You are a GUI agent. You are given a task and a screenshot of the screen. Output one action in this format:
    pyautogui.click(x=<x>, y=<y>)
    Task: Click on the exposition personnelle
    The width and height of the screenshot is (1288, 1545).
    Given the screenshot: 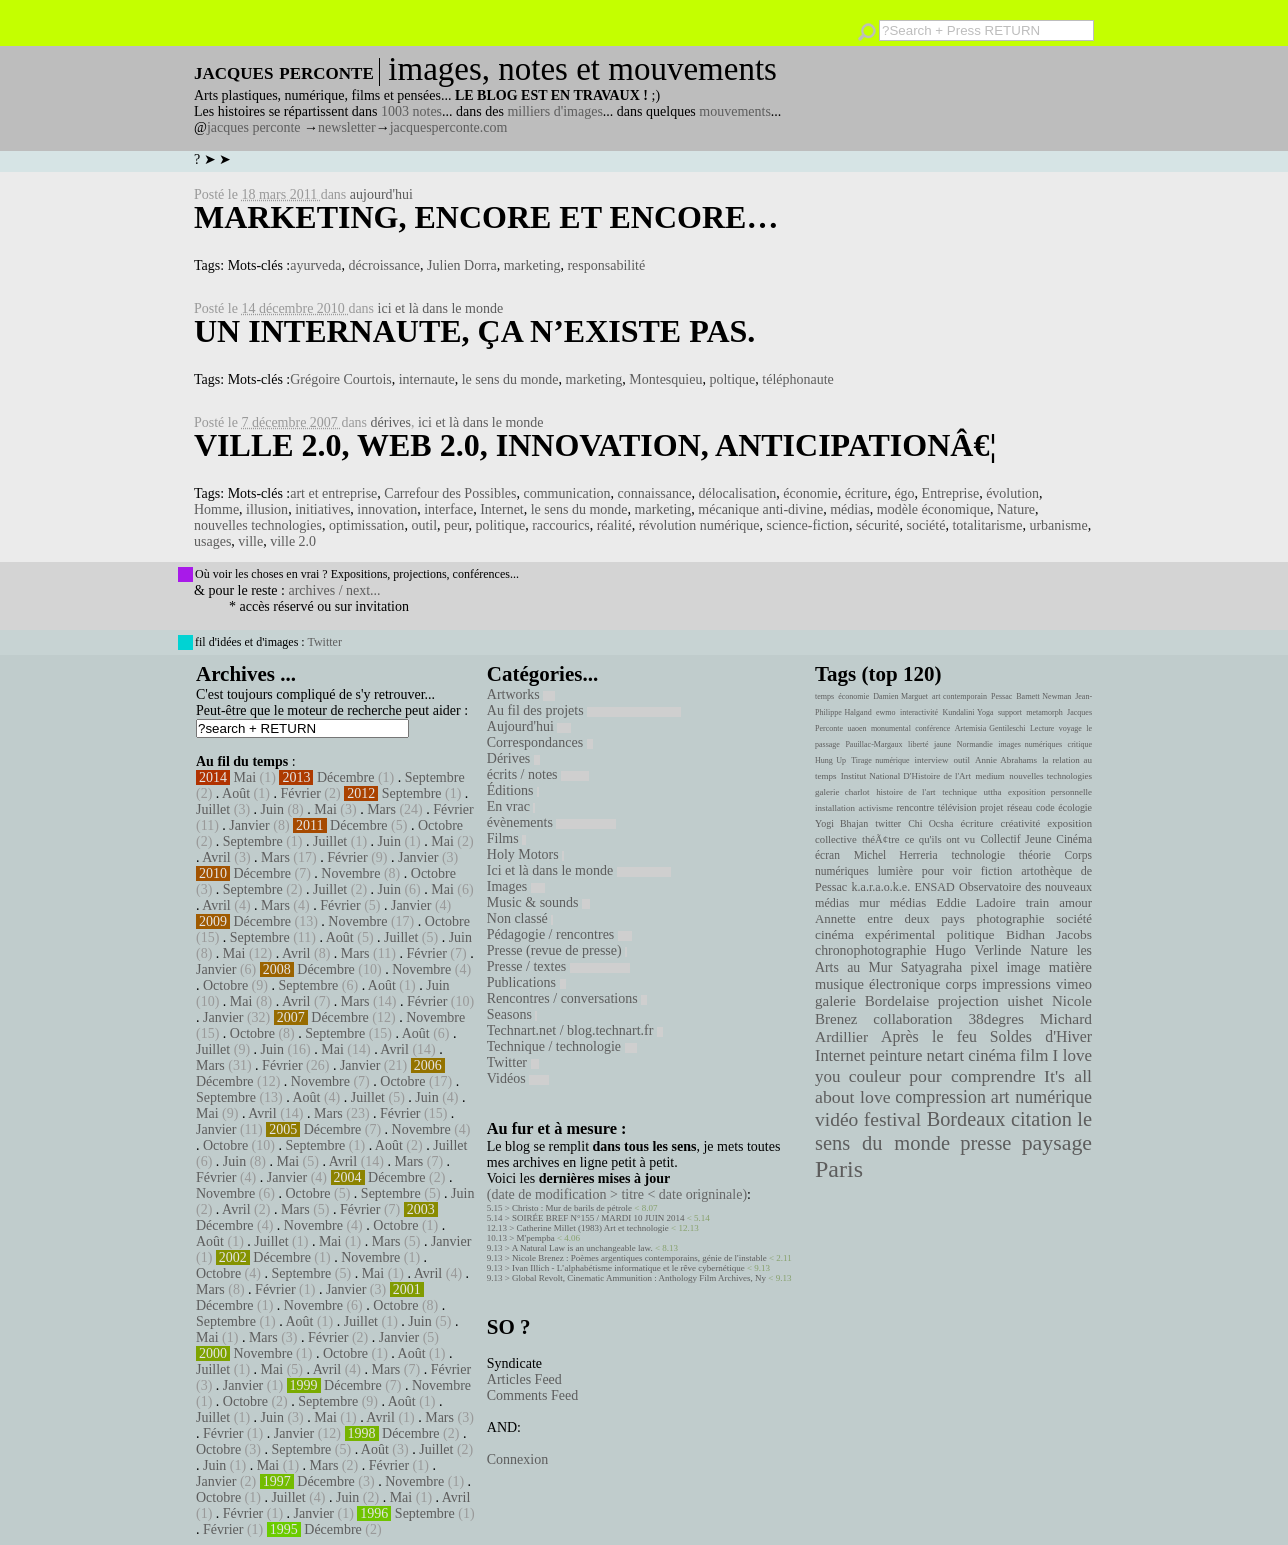 What is the action you would take?
    pyautogui.click(x=1050, y=792)
    